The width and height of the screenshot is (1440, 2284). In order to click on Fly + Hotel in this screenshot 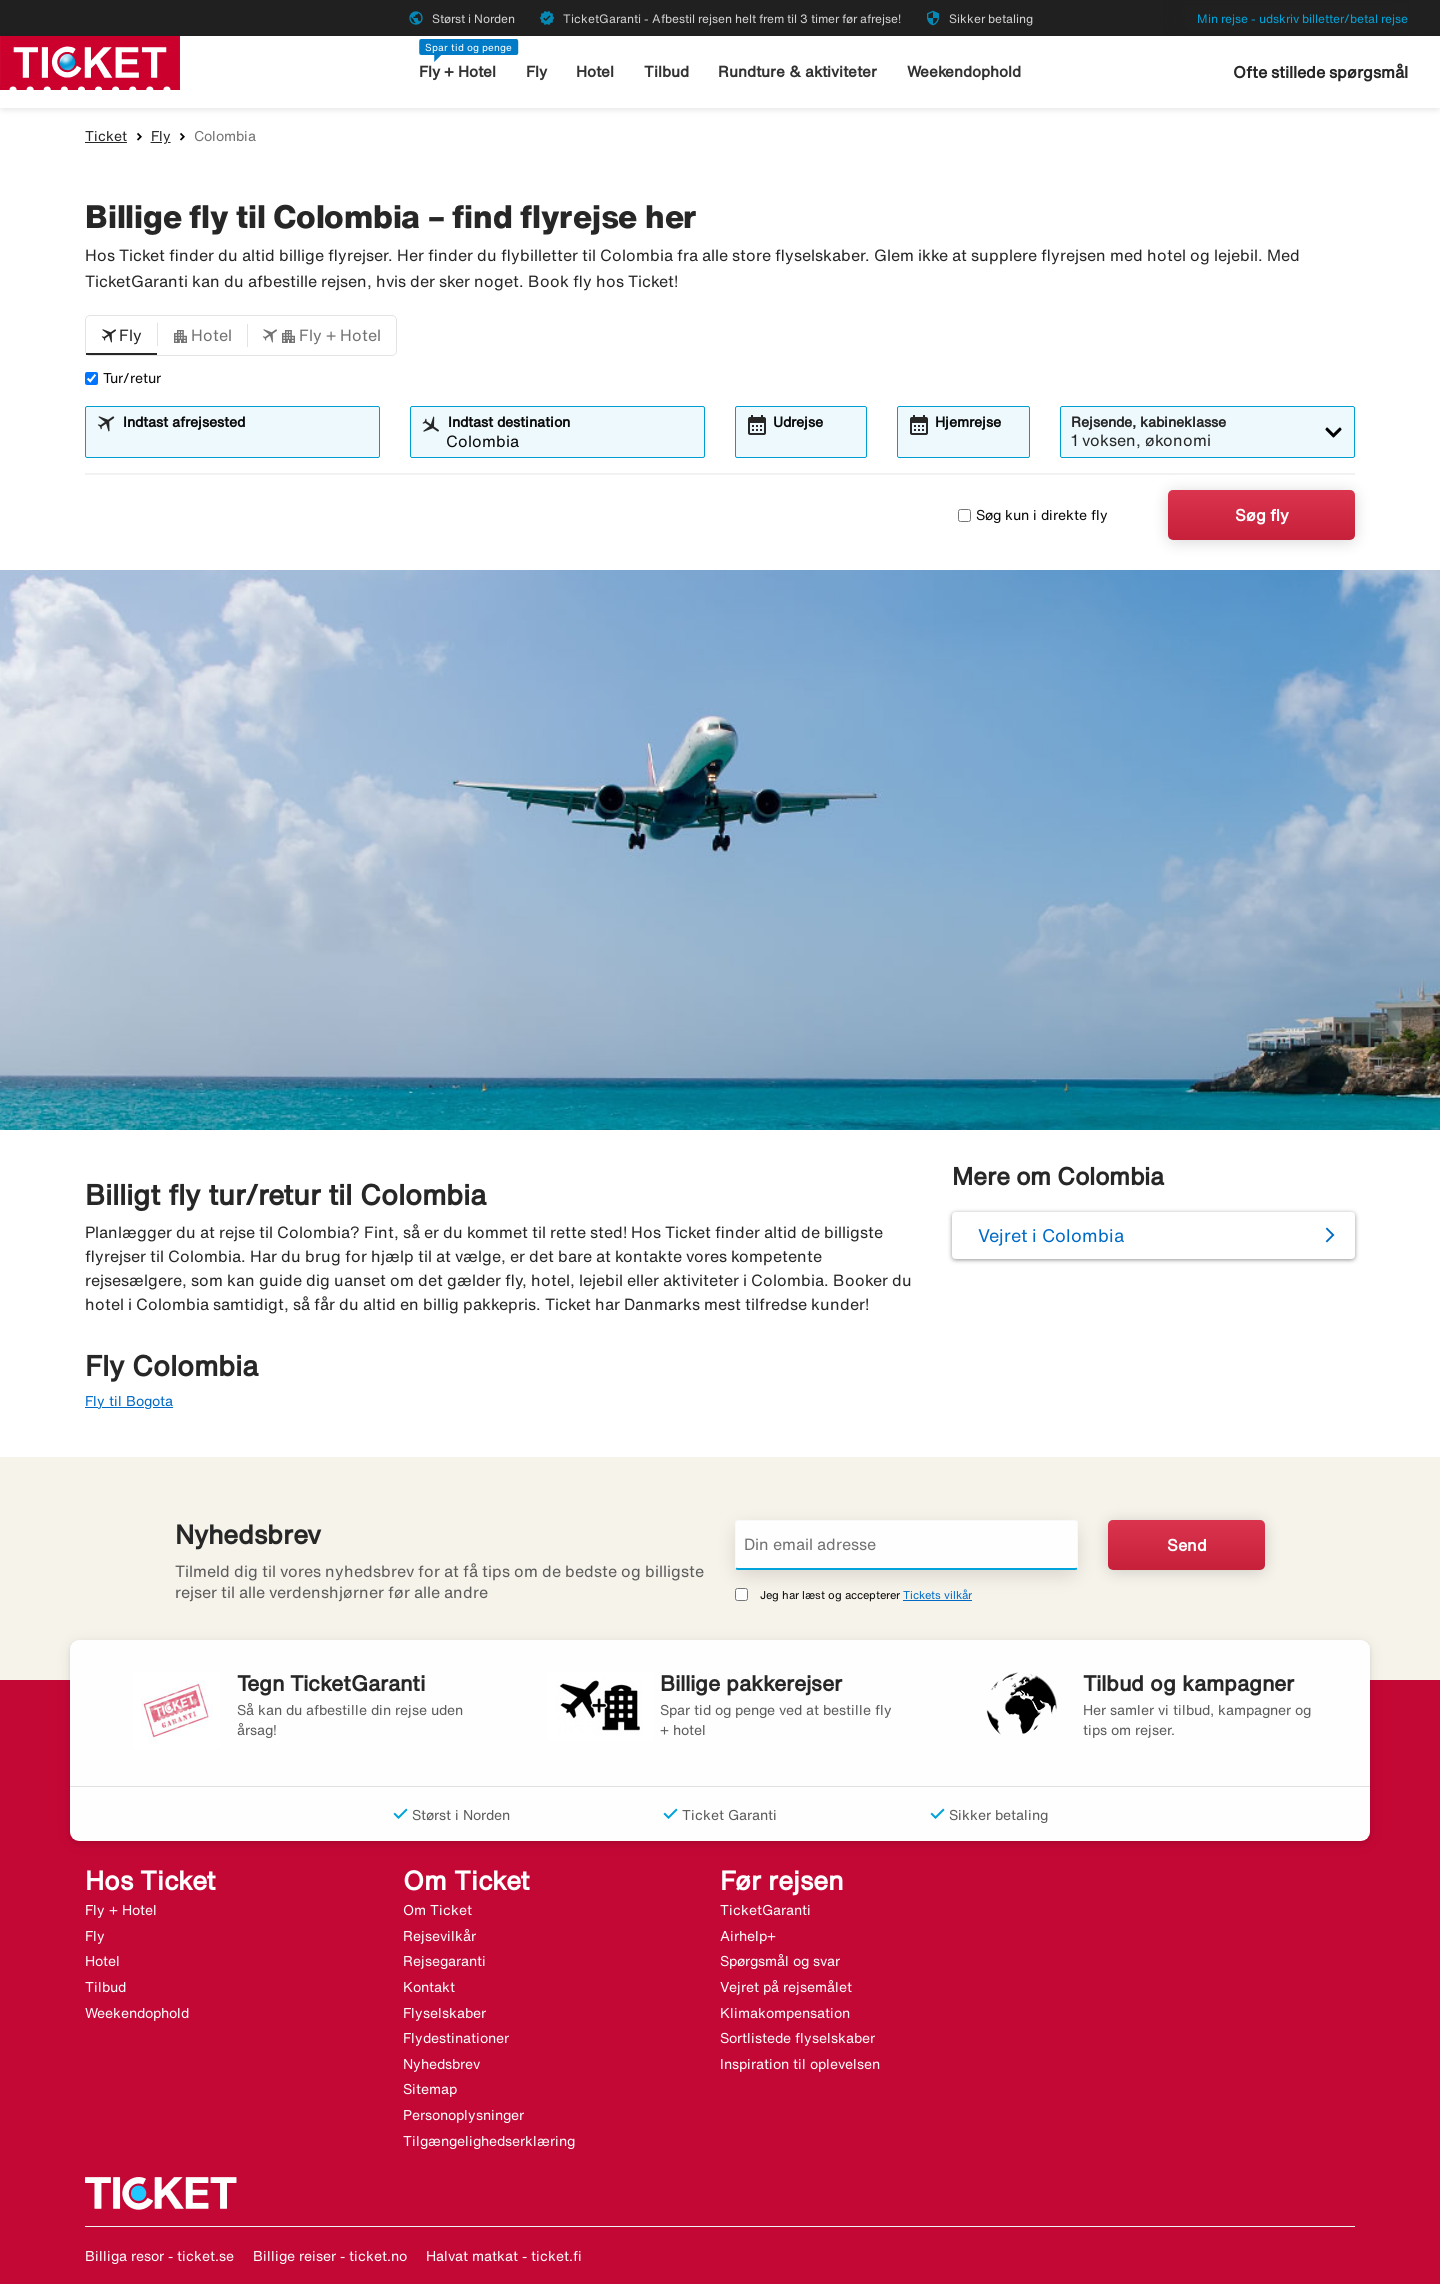, I will do `click(457, 71)`.